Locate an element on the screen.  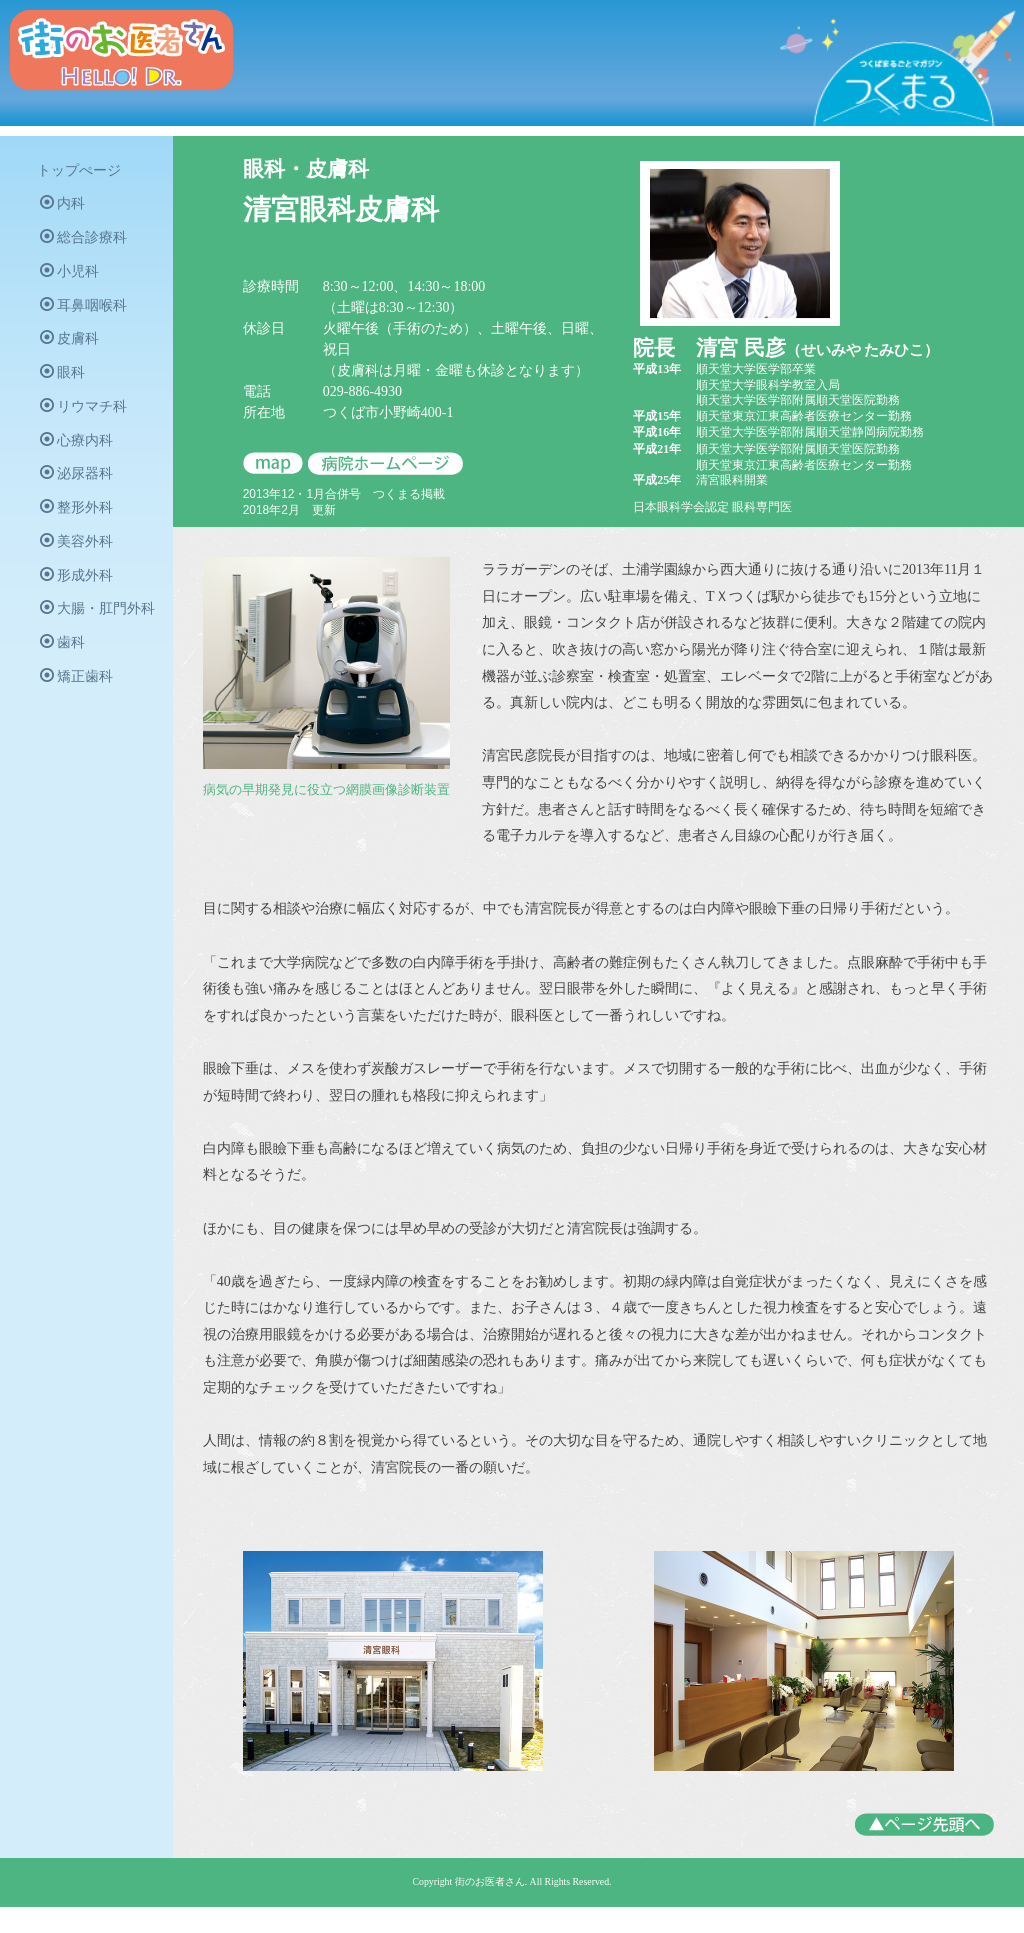
耳鼻咽喉科 is located at coordinates (86, 313).